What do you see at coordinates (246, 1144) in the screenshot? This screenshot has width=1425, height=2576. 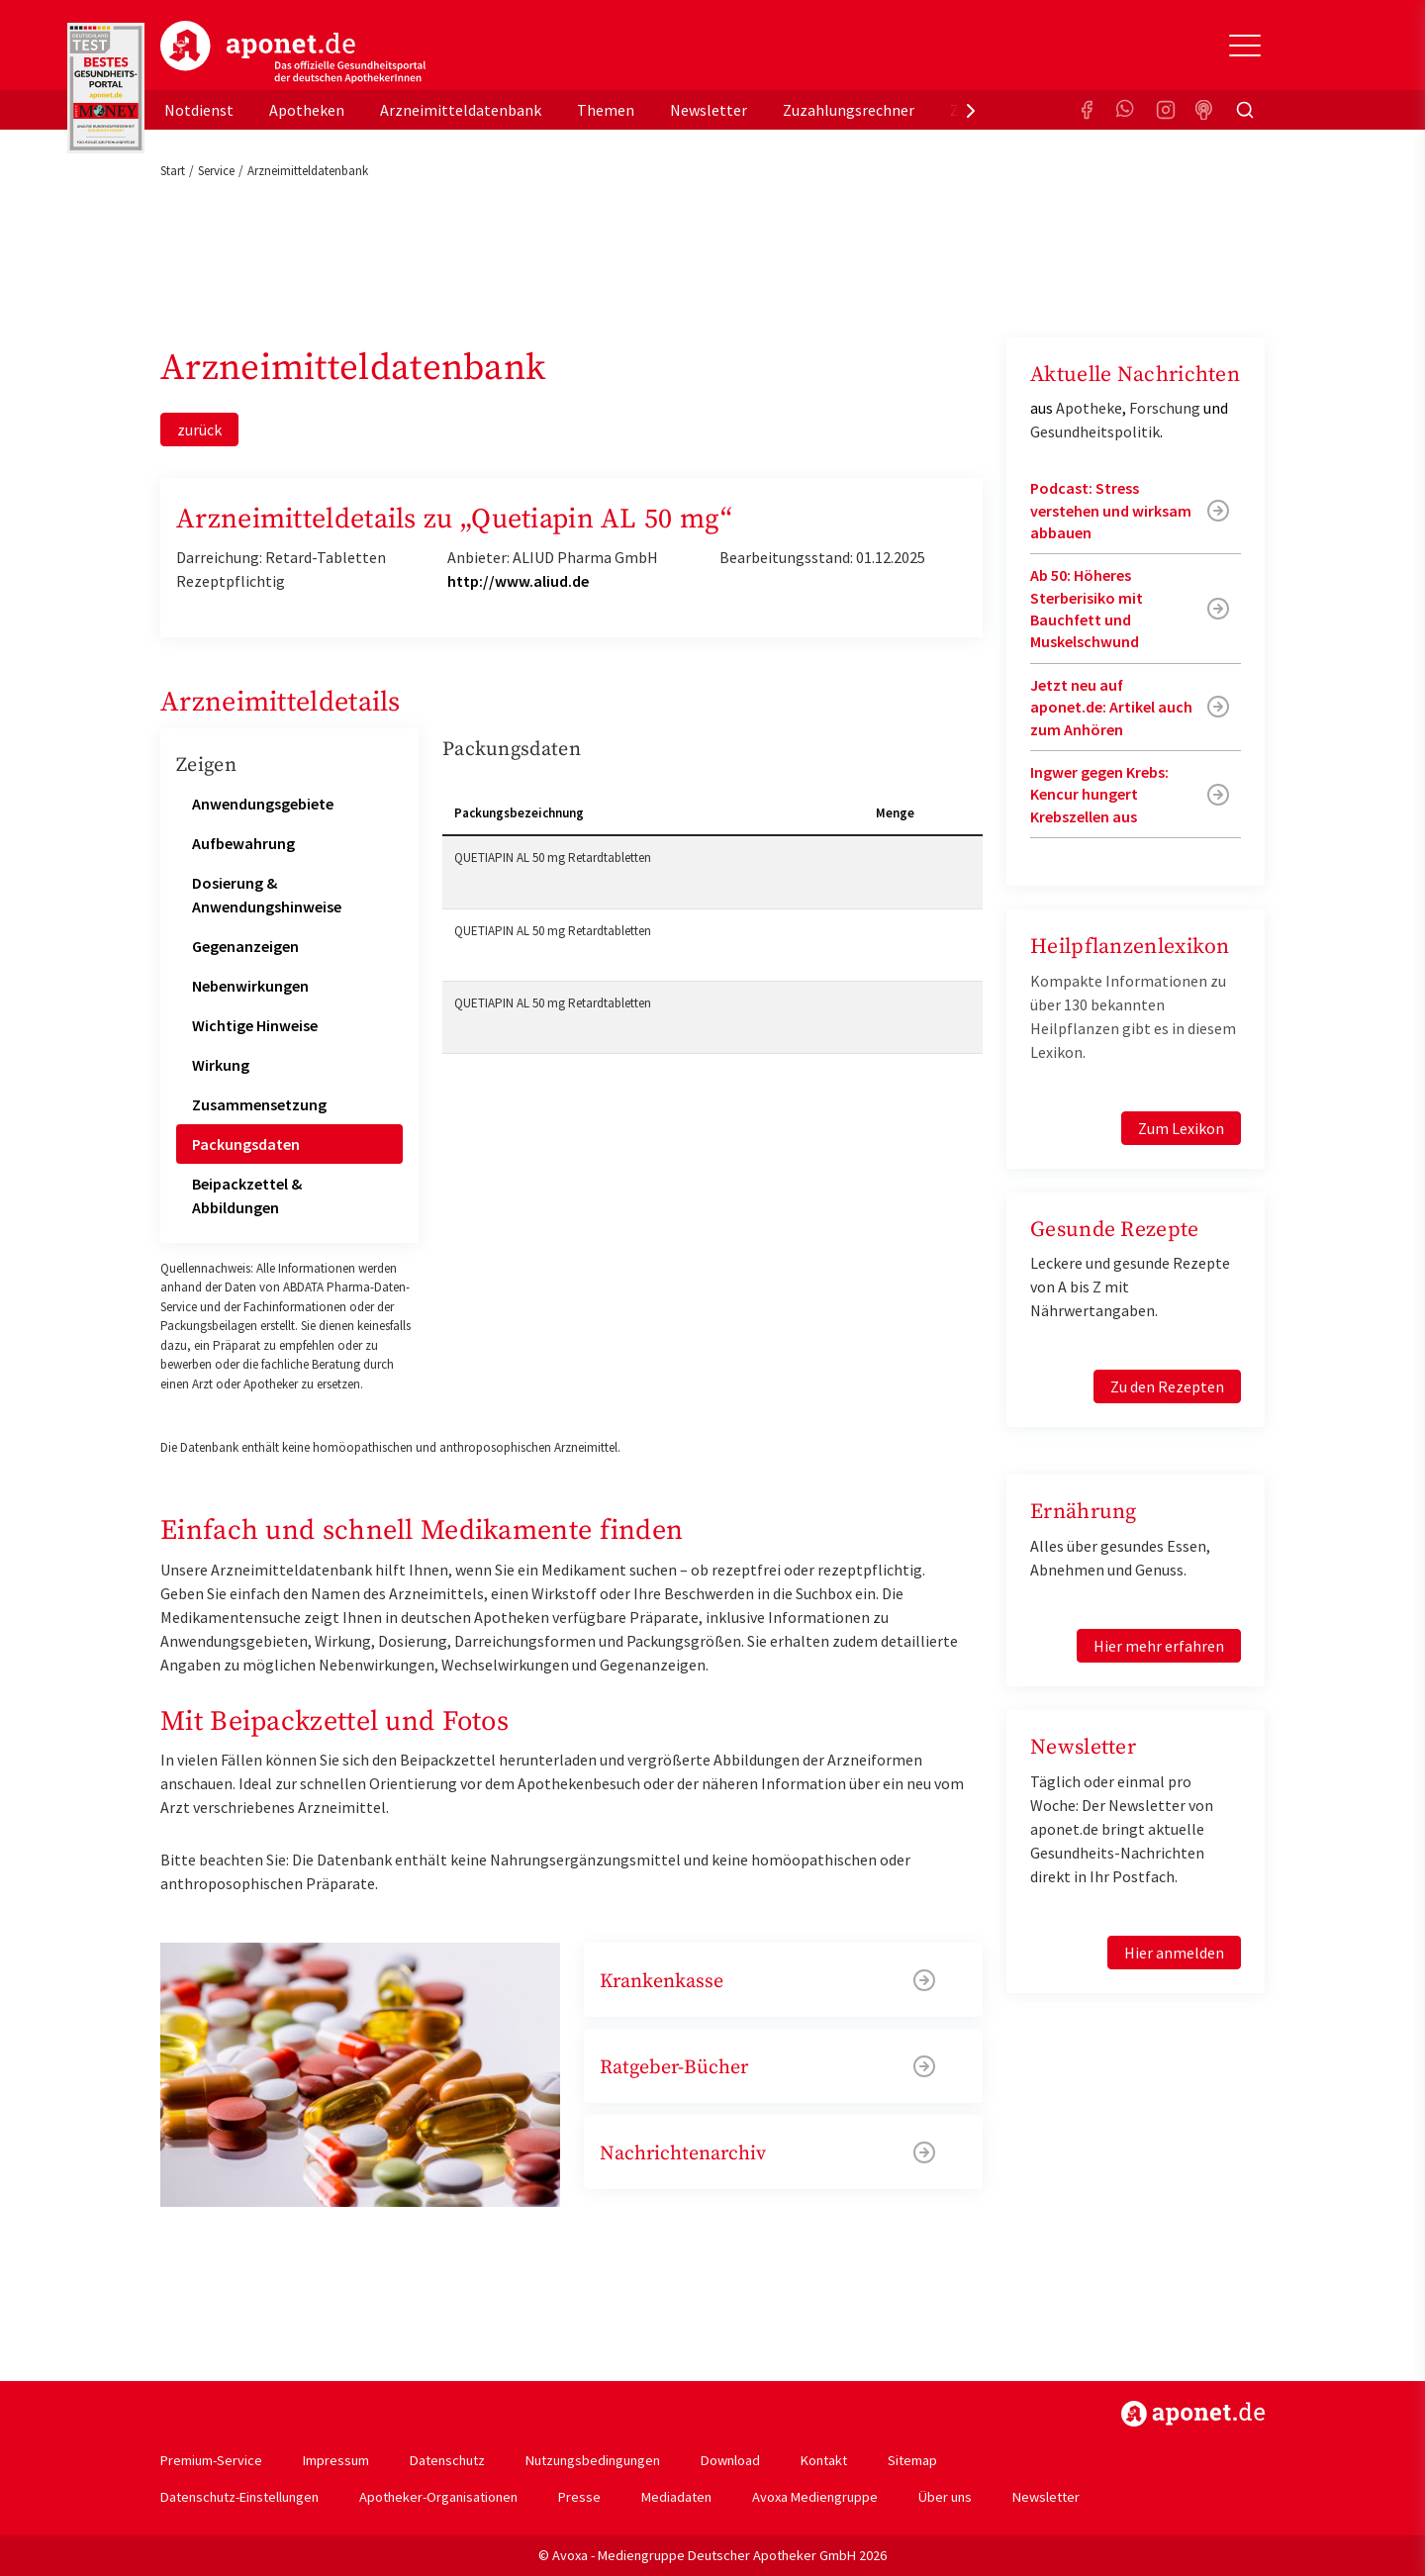 I see `Packungsdaten` at bounding box center [246, 1144].